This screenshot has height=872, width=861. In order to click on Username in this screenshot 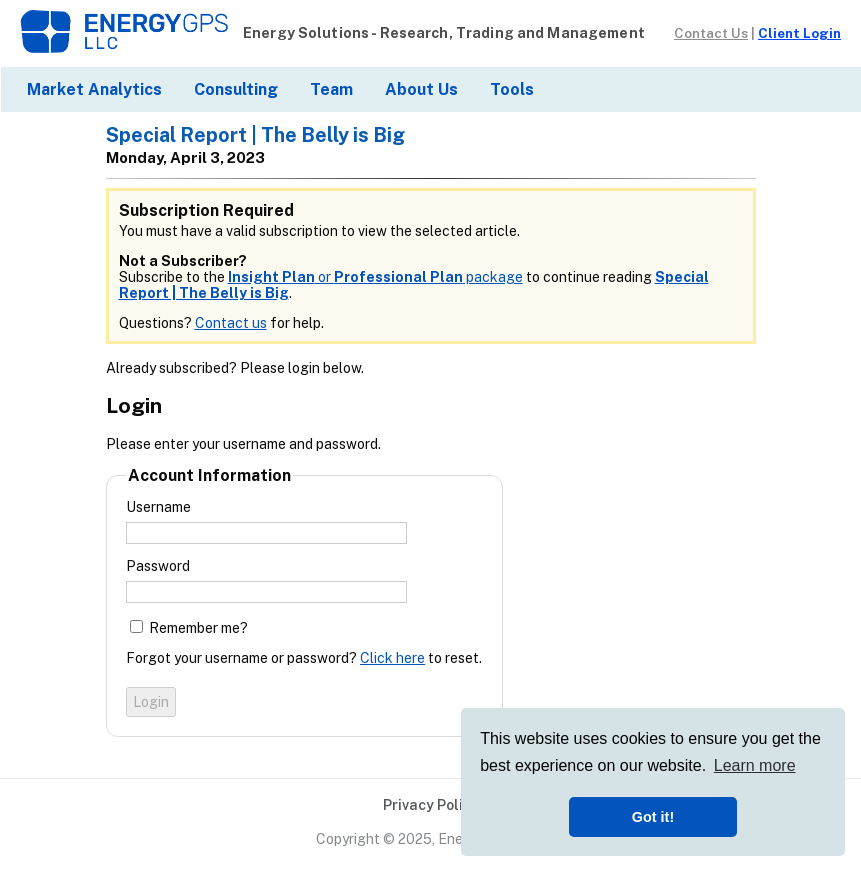, I will do `click(158, 507)`.